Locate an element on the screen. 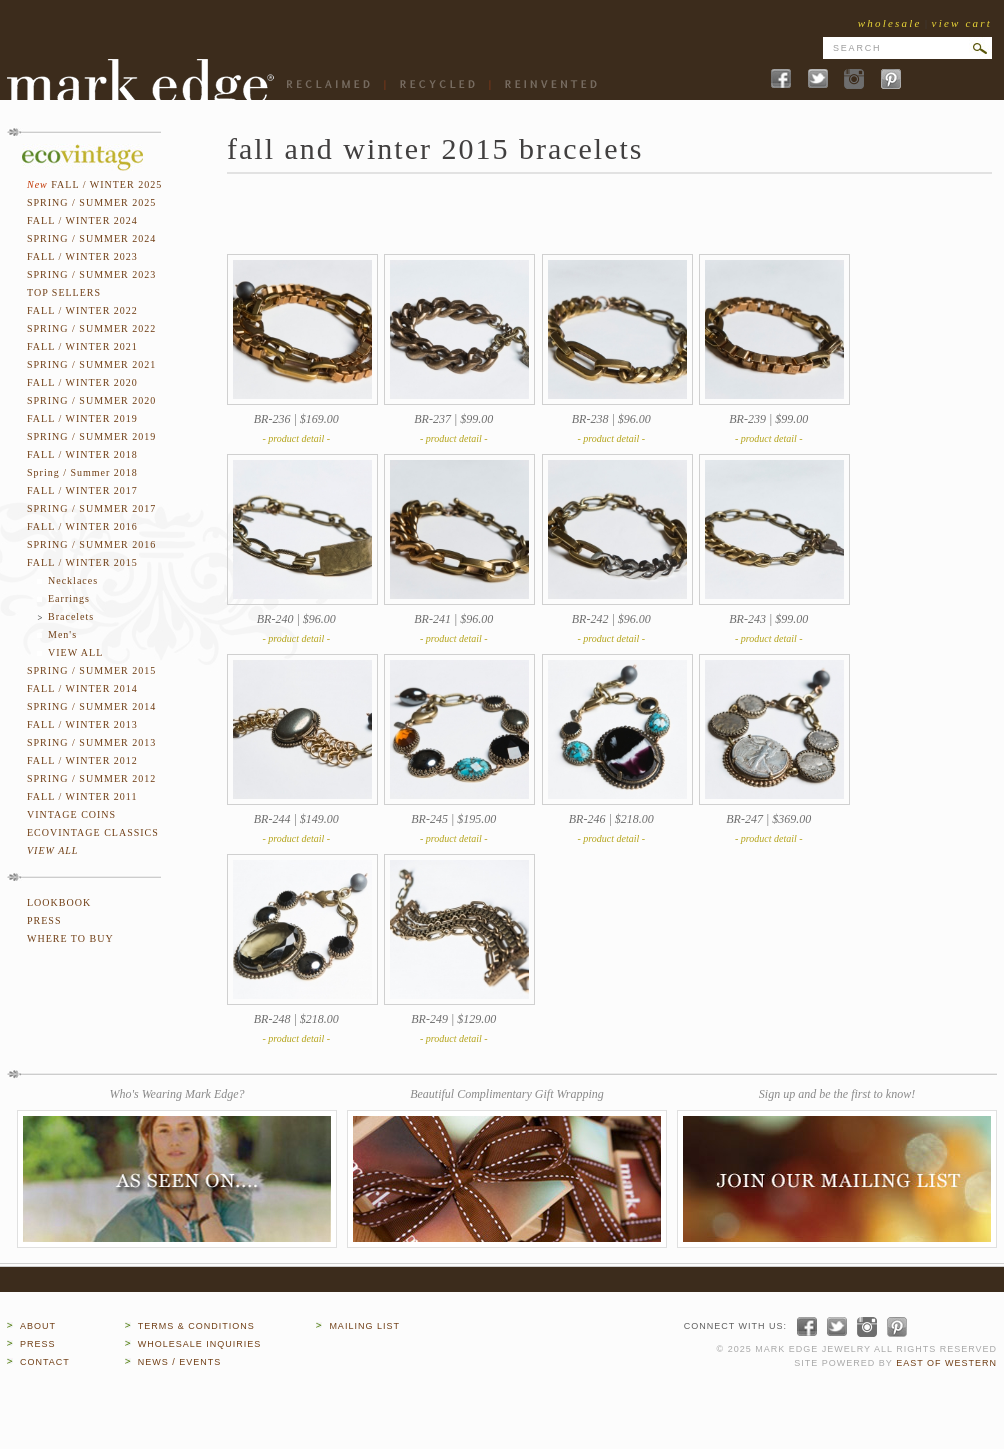  NEWS / EVENTS is located at coordinates (180, 1362).